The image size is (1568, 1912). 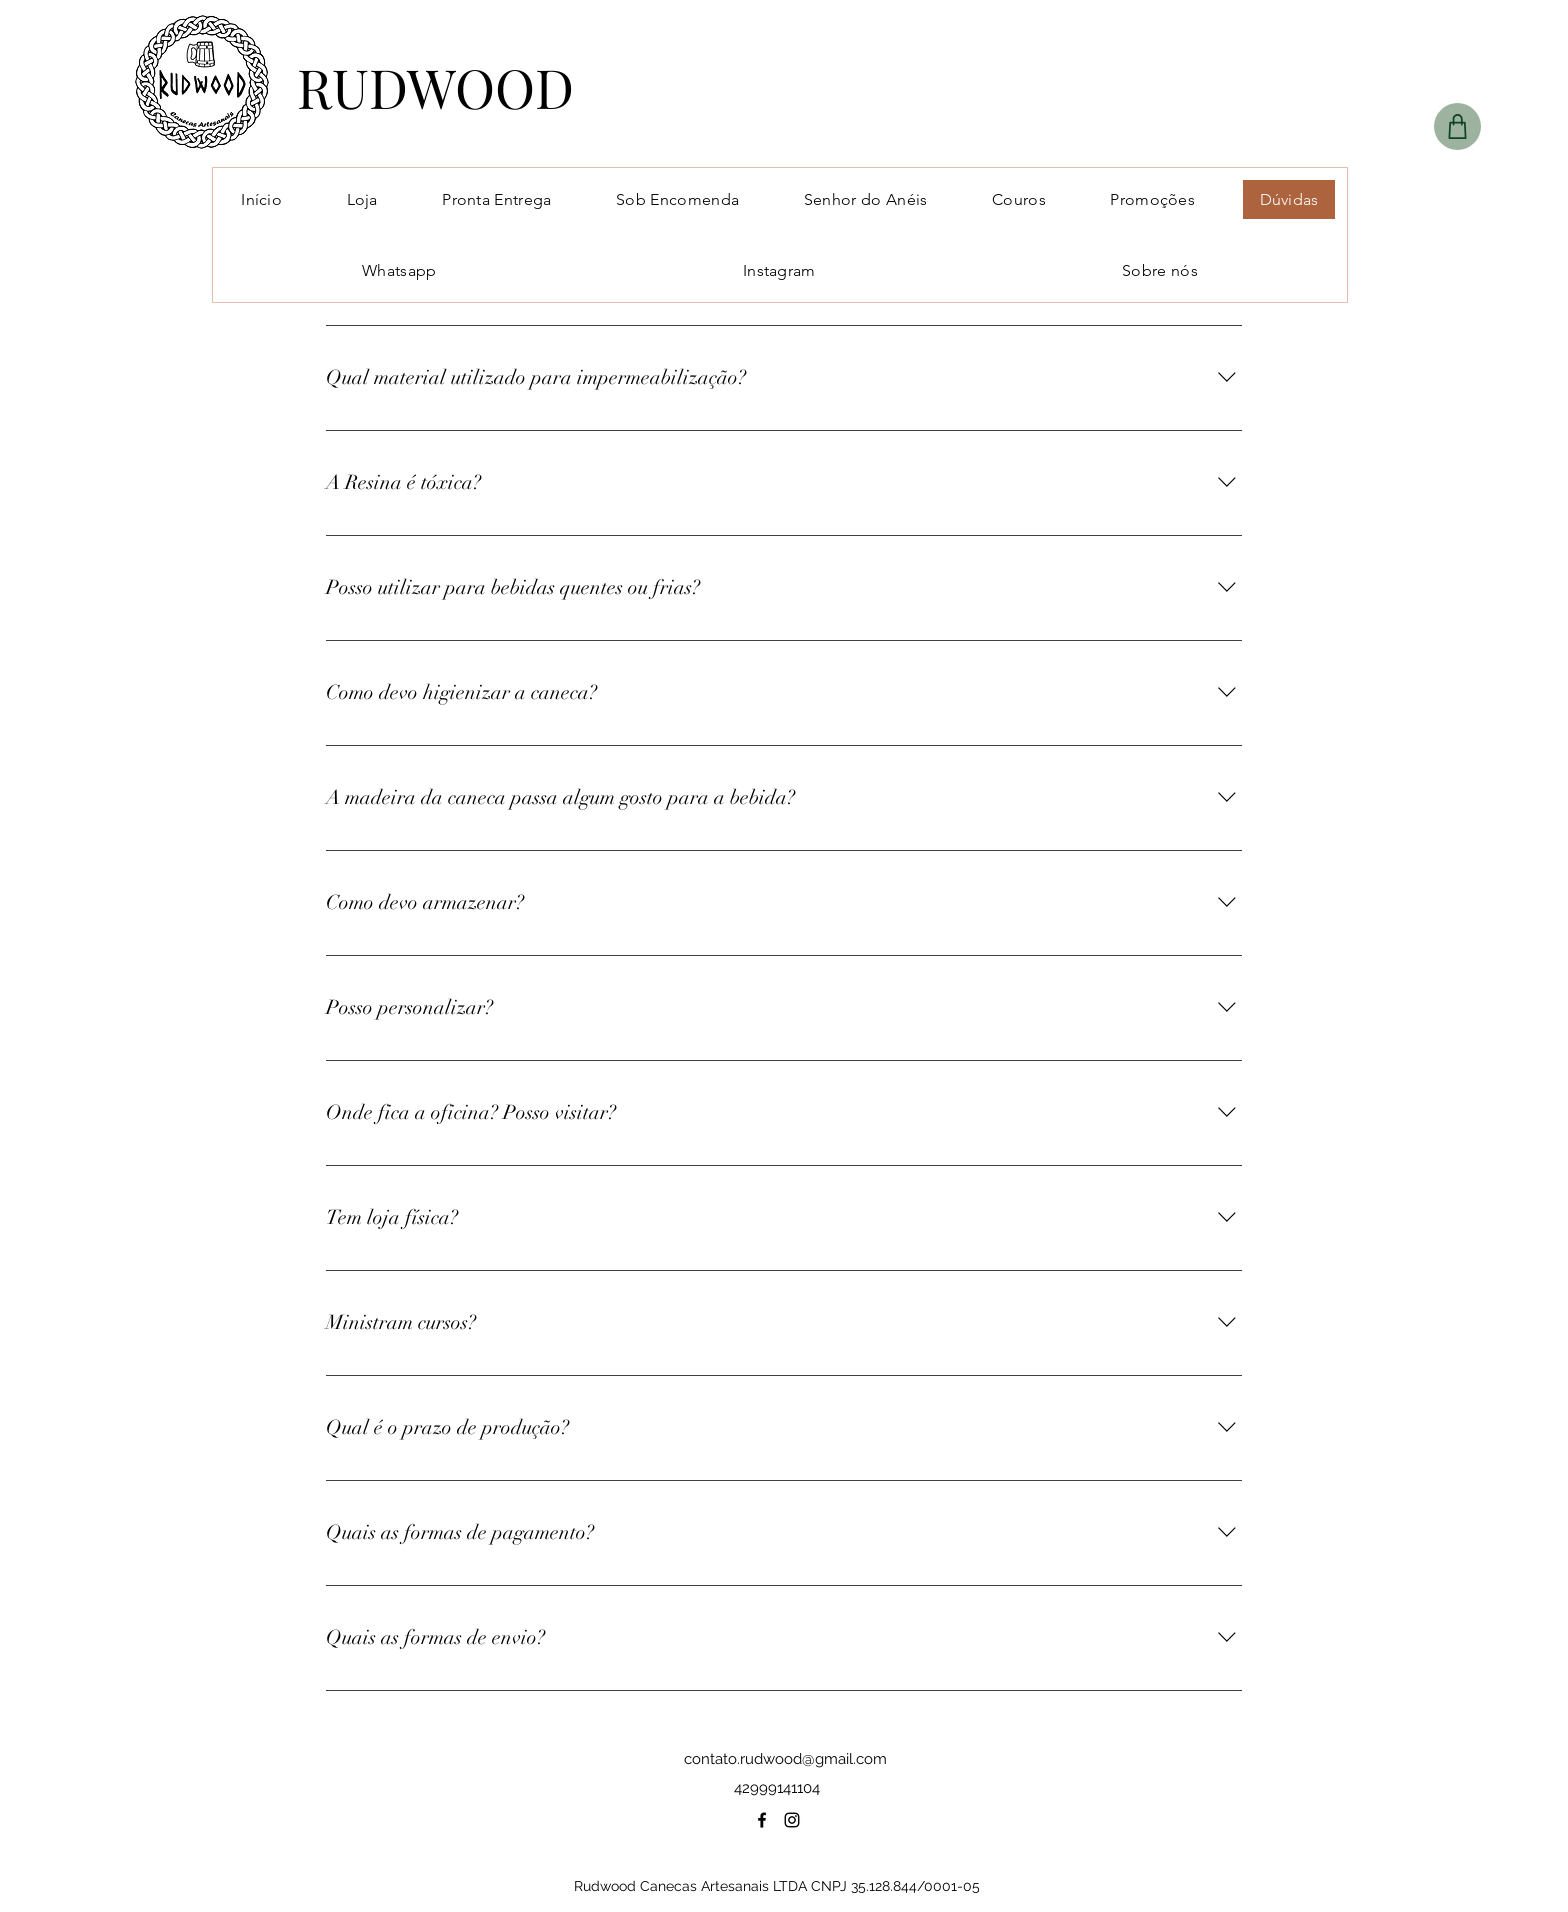 I want to click on [facebook], so click(x=762, y=1820).